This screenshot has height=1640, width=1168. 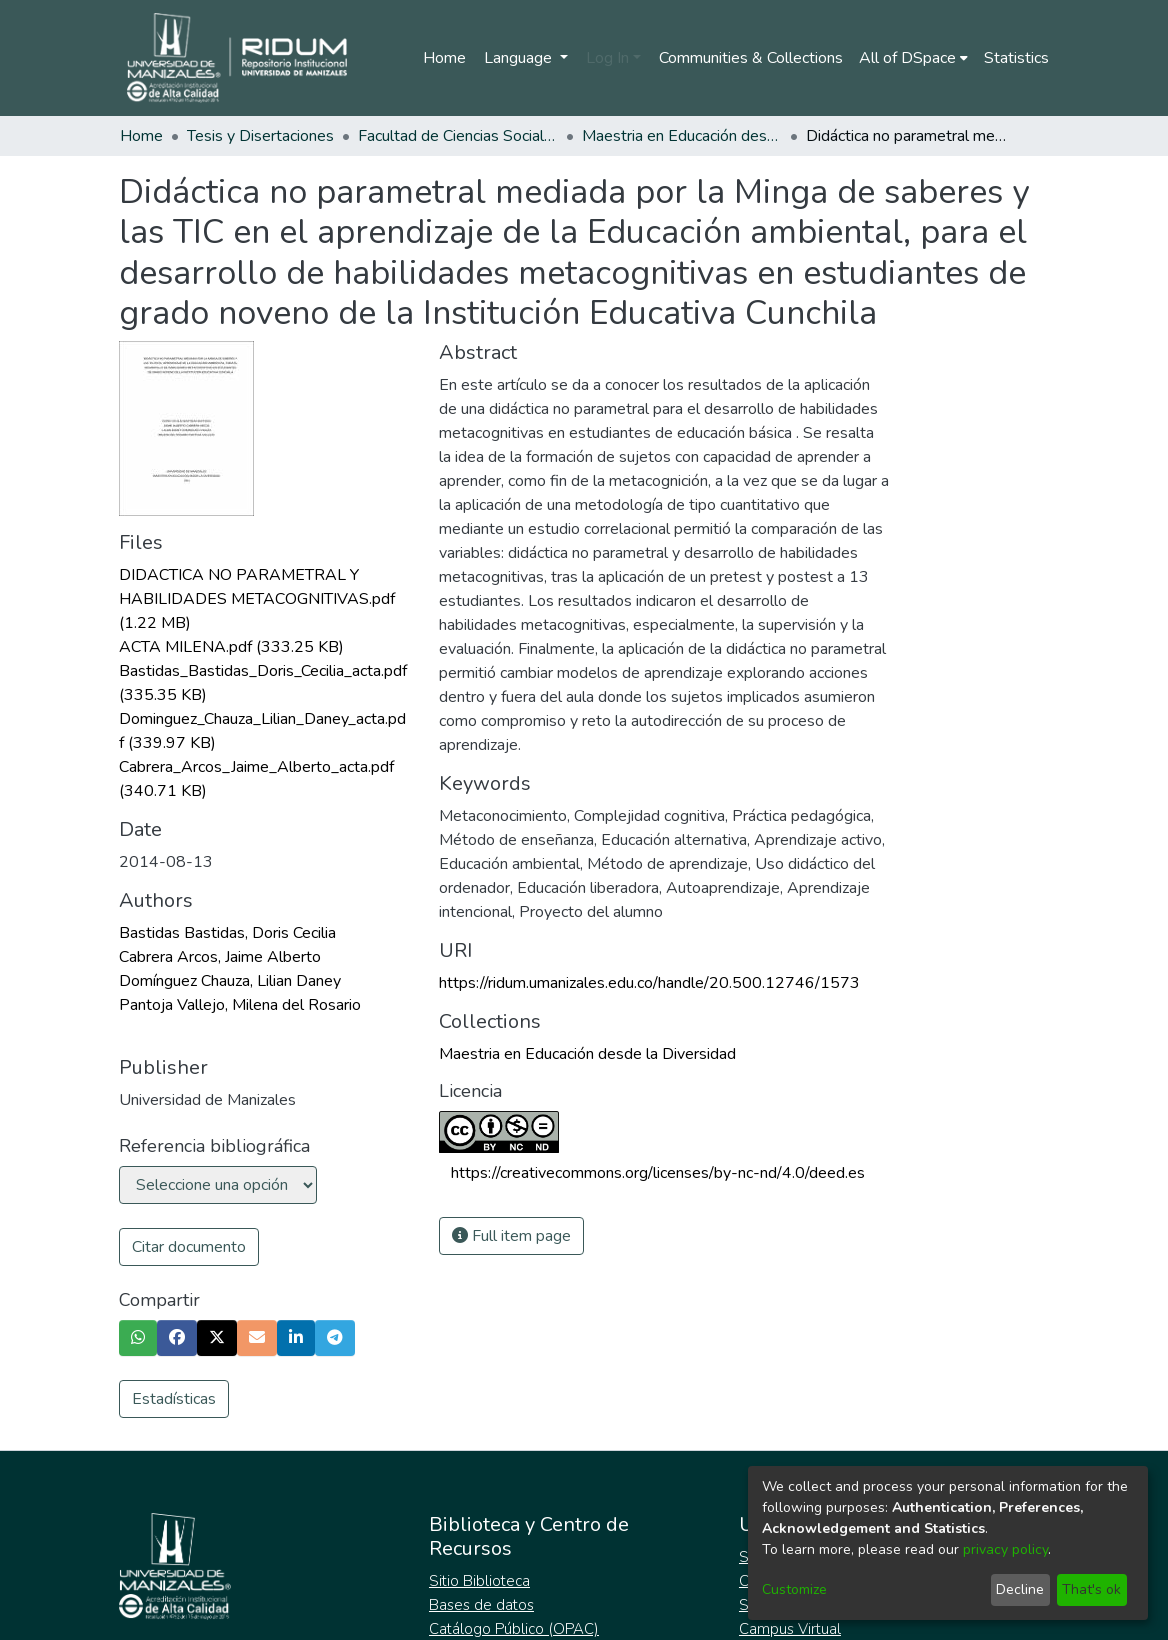 What do you see at coordinates (189, 1247) in the screenshot?
I see `Citar documento` at bounding box center [189, 1247].